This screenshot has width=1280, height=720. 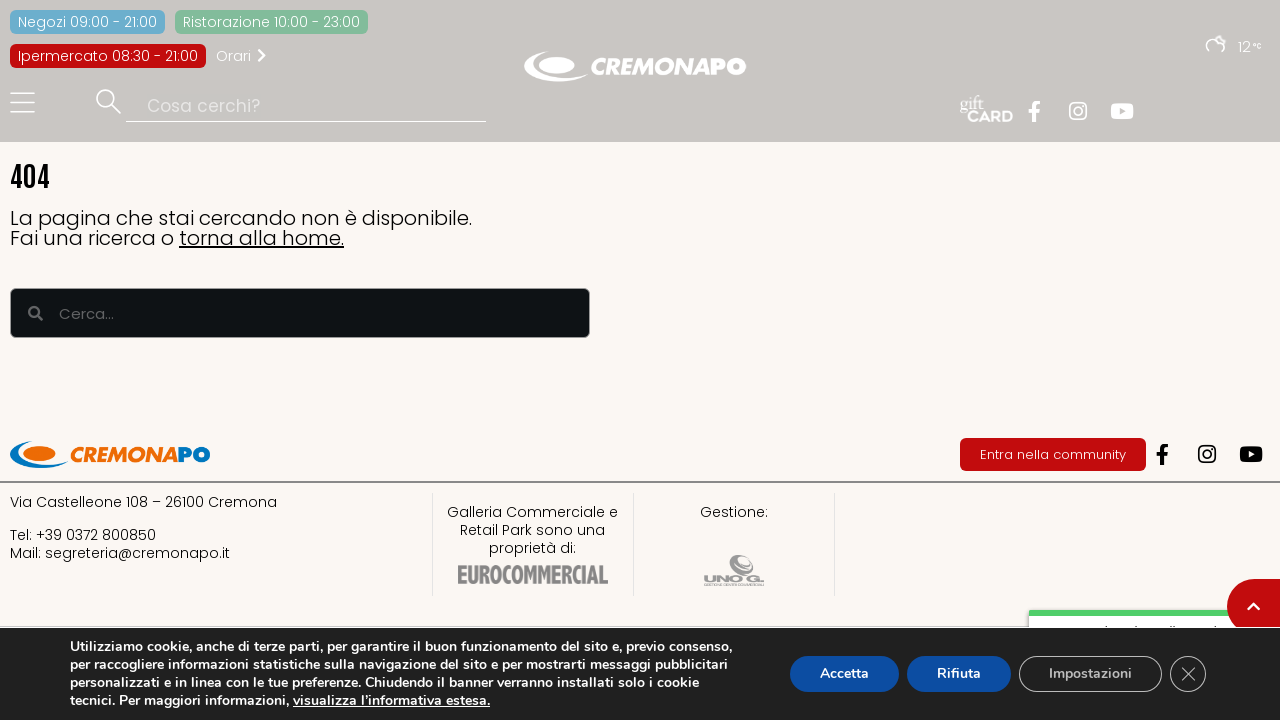 I want to click on +39 0372 800850​, so click(x=96, y=535).